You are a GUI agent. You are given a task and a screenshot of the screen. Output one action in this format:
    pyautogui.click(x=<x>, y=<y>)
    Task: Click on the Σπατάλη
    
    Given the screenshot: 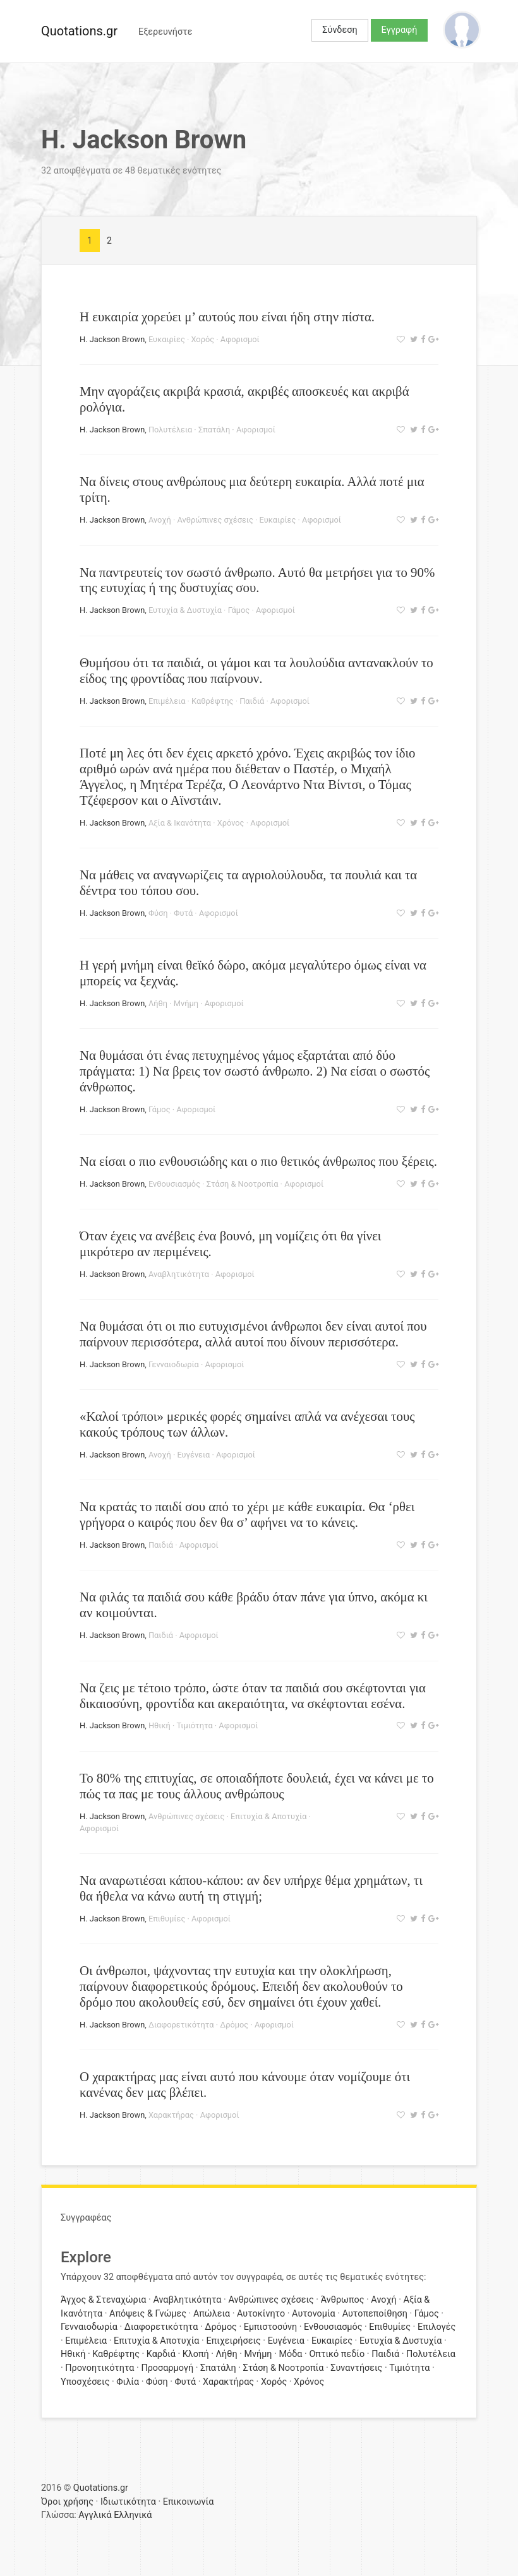 What is the action you would take?
    pyautogui.click(x=214, y=429)
    